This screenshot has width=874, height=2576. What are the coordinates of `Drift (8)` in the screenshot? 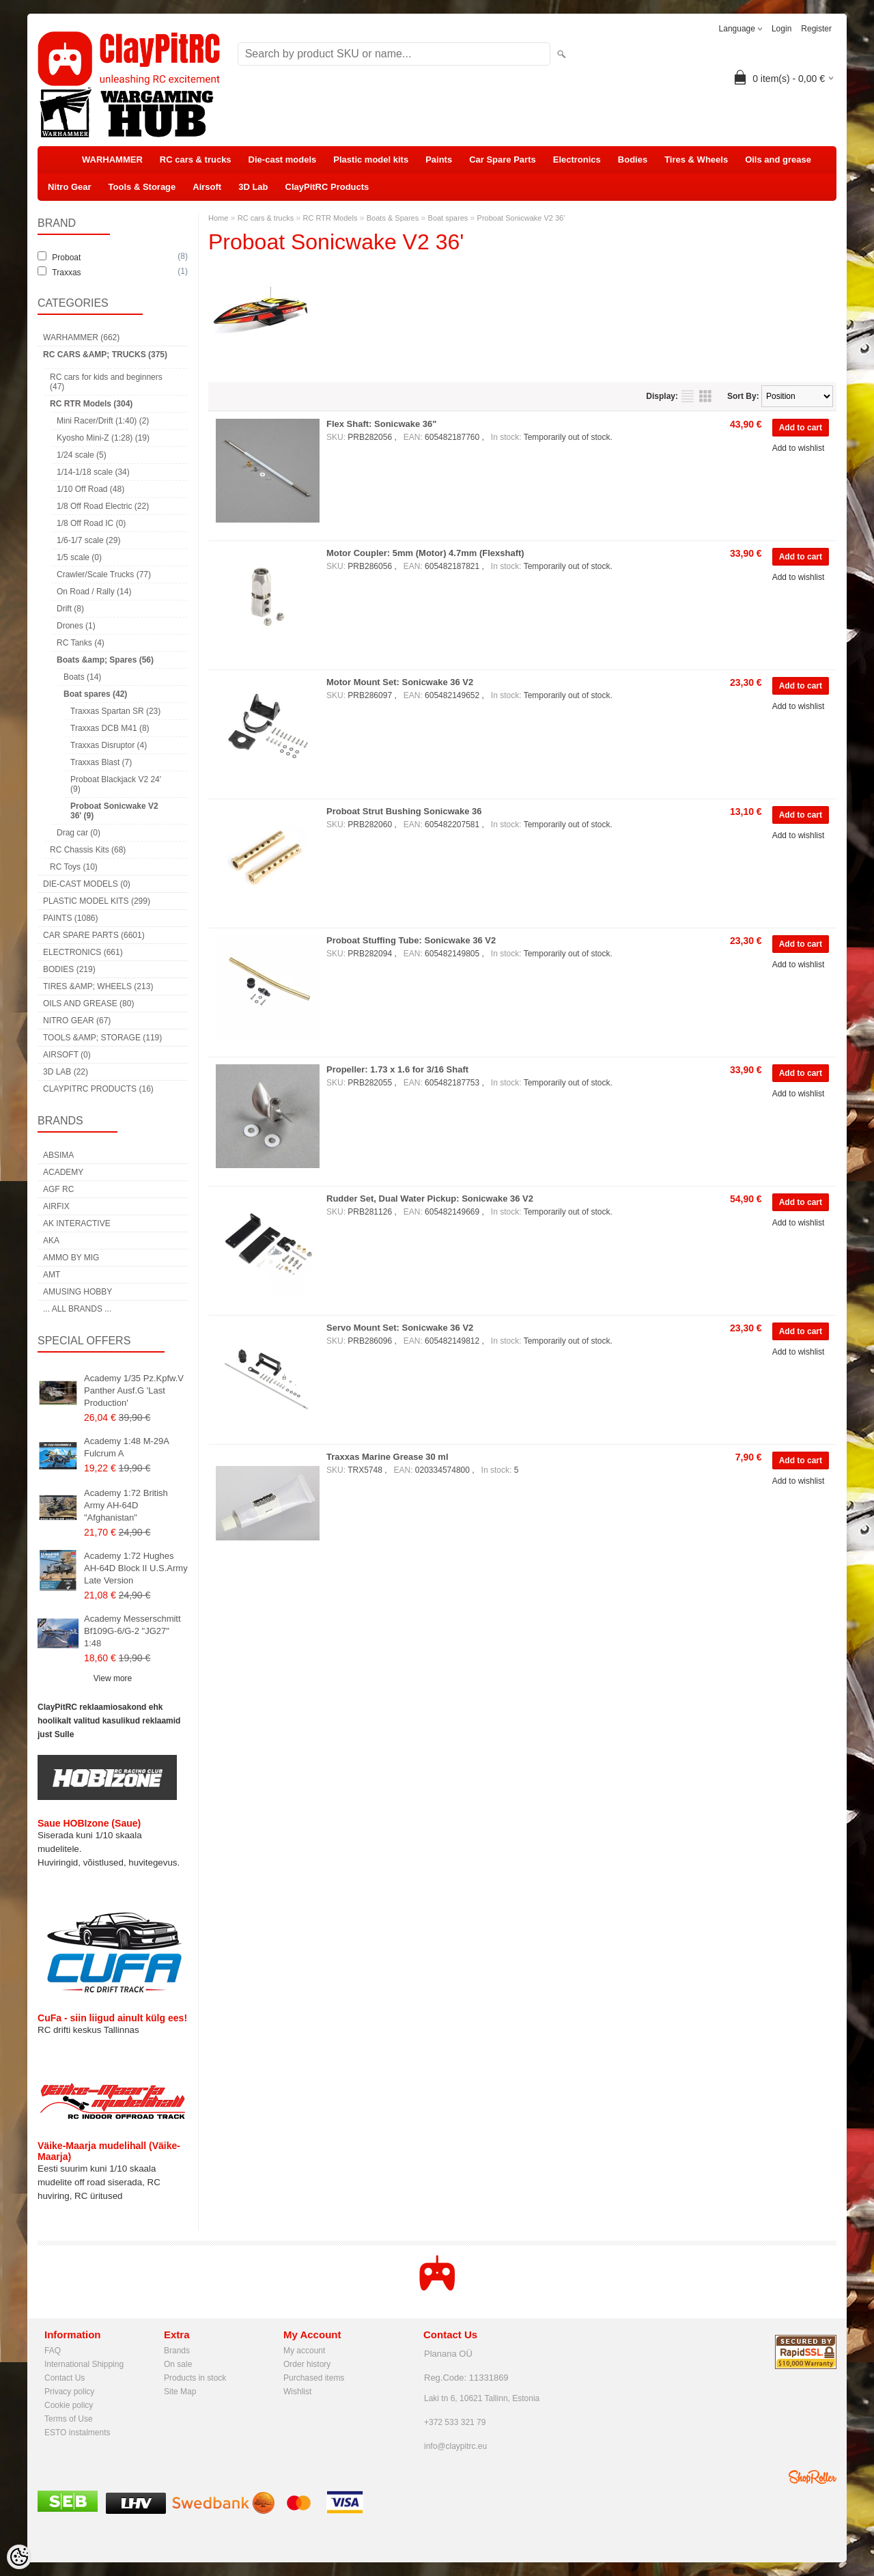 It's located at (70, 608).